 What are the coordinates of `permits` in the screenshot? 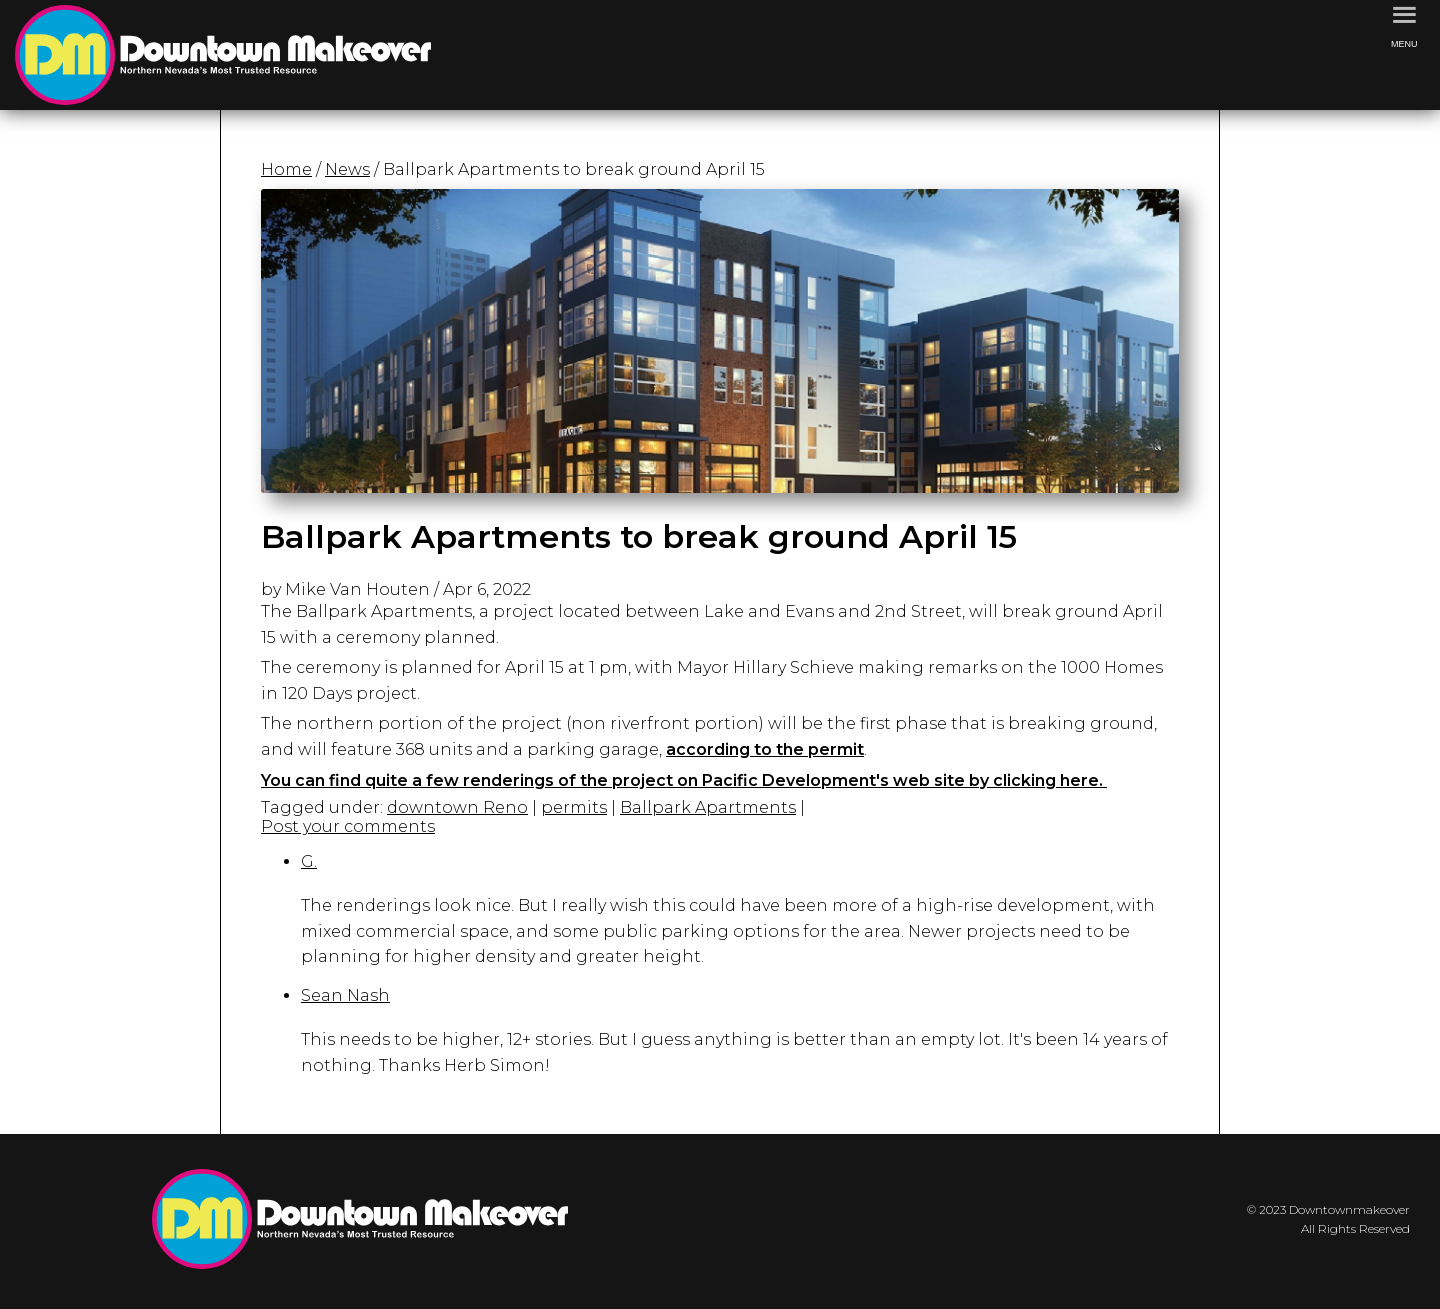 It's located at (574, 807).